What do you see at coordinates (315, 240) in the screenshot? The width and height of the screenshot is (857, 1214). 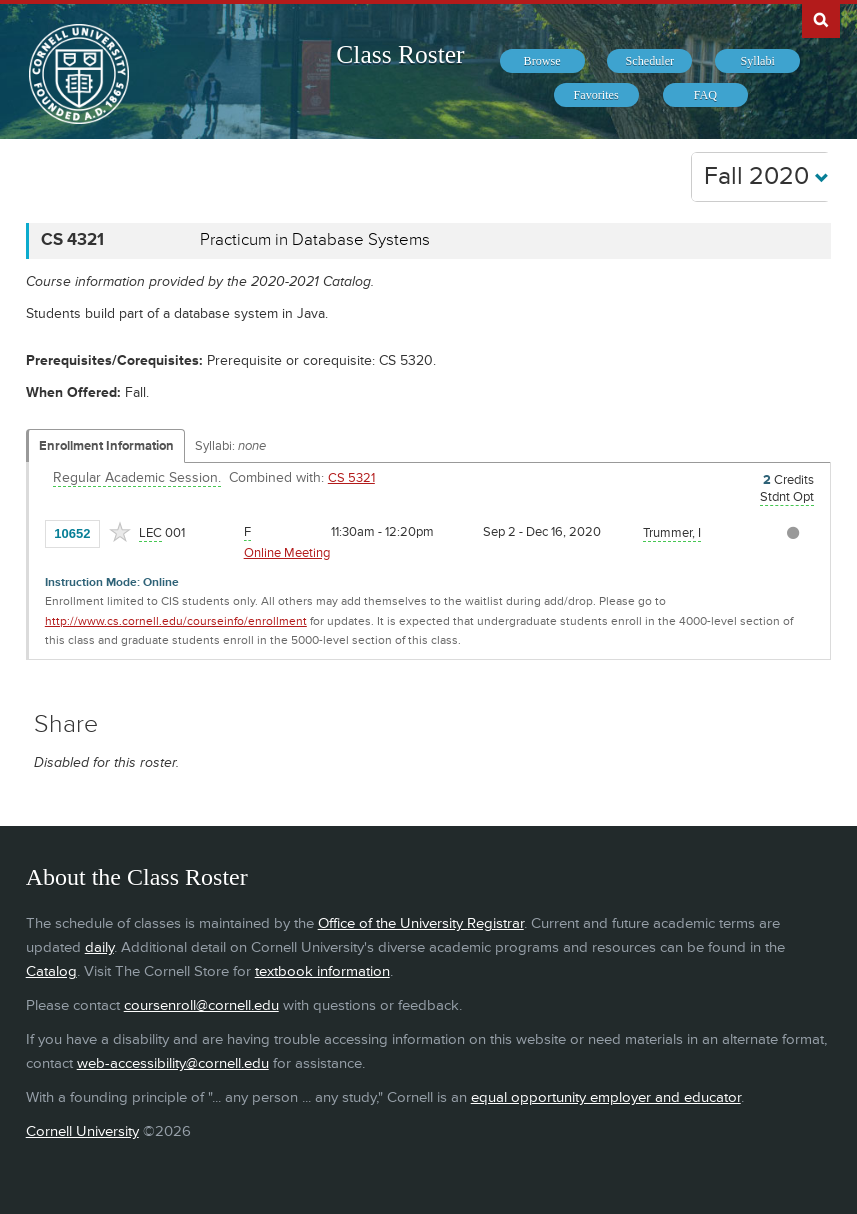 I see `Practicum in Database Systems [CS 4321 - Practicum in Database Systems]` at bounding box center [315, 240].